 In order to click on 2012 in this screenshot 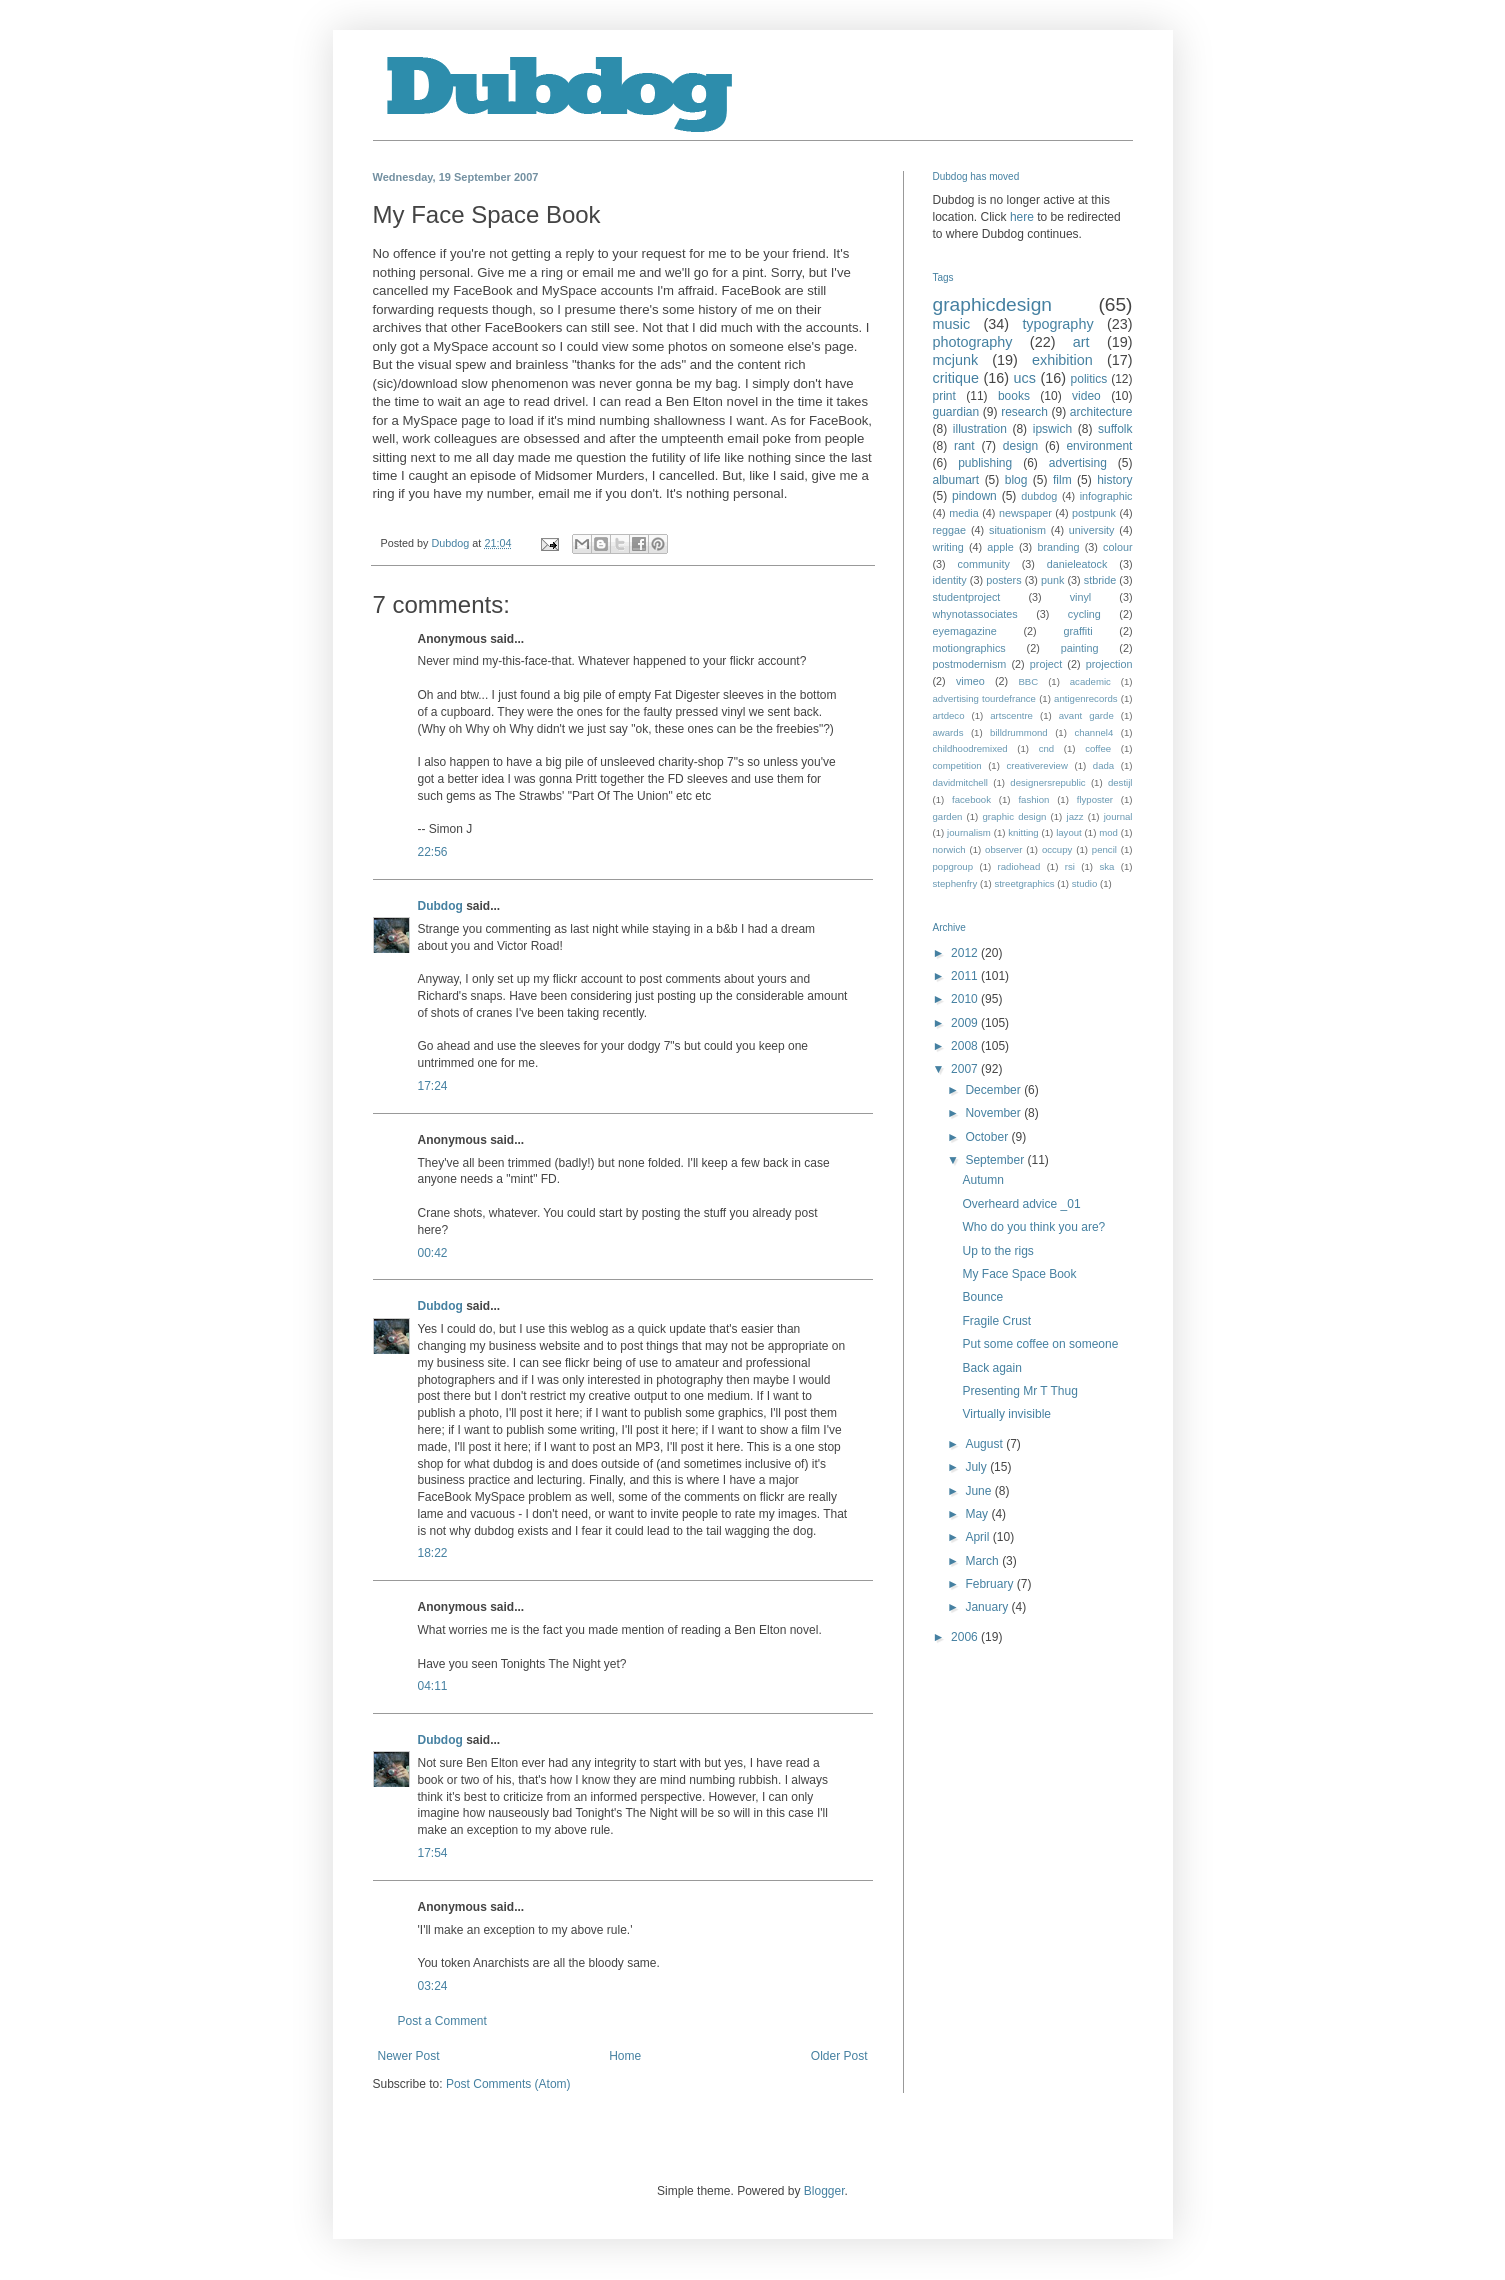, I will do `click(966, 953)`.